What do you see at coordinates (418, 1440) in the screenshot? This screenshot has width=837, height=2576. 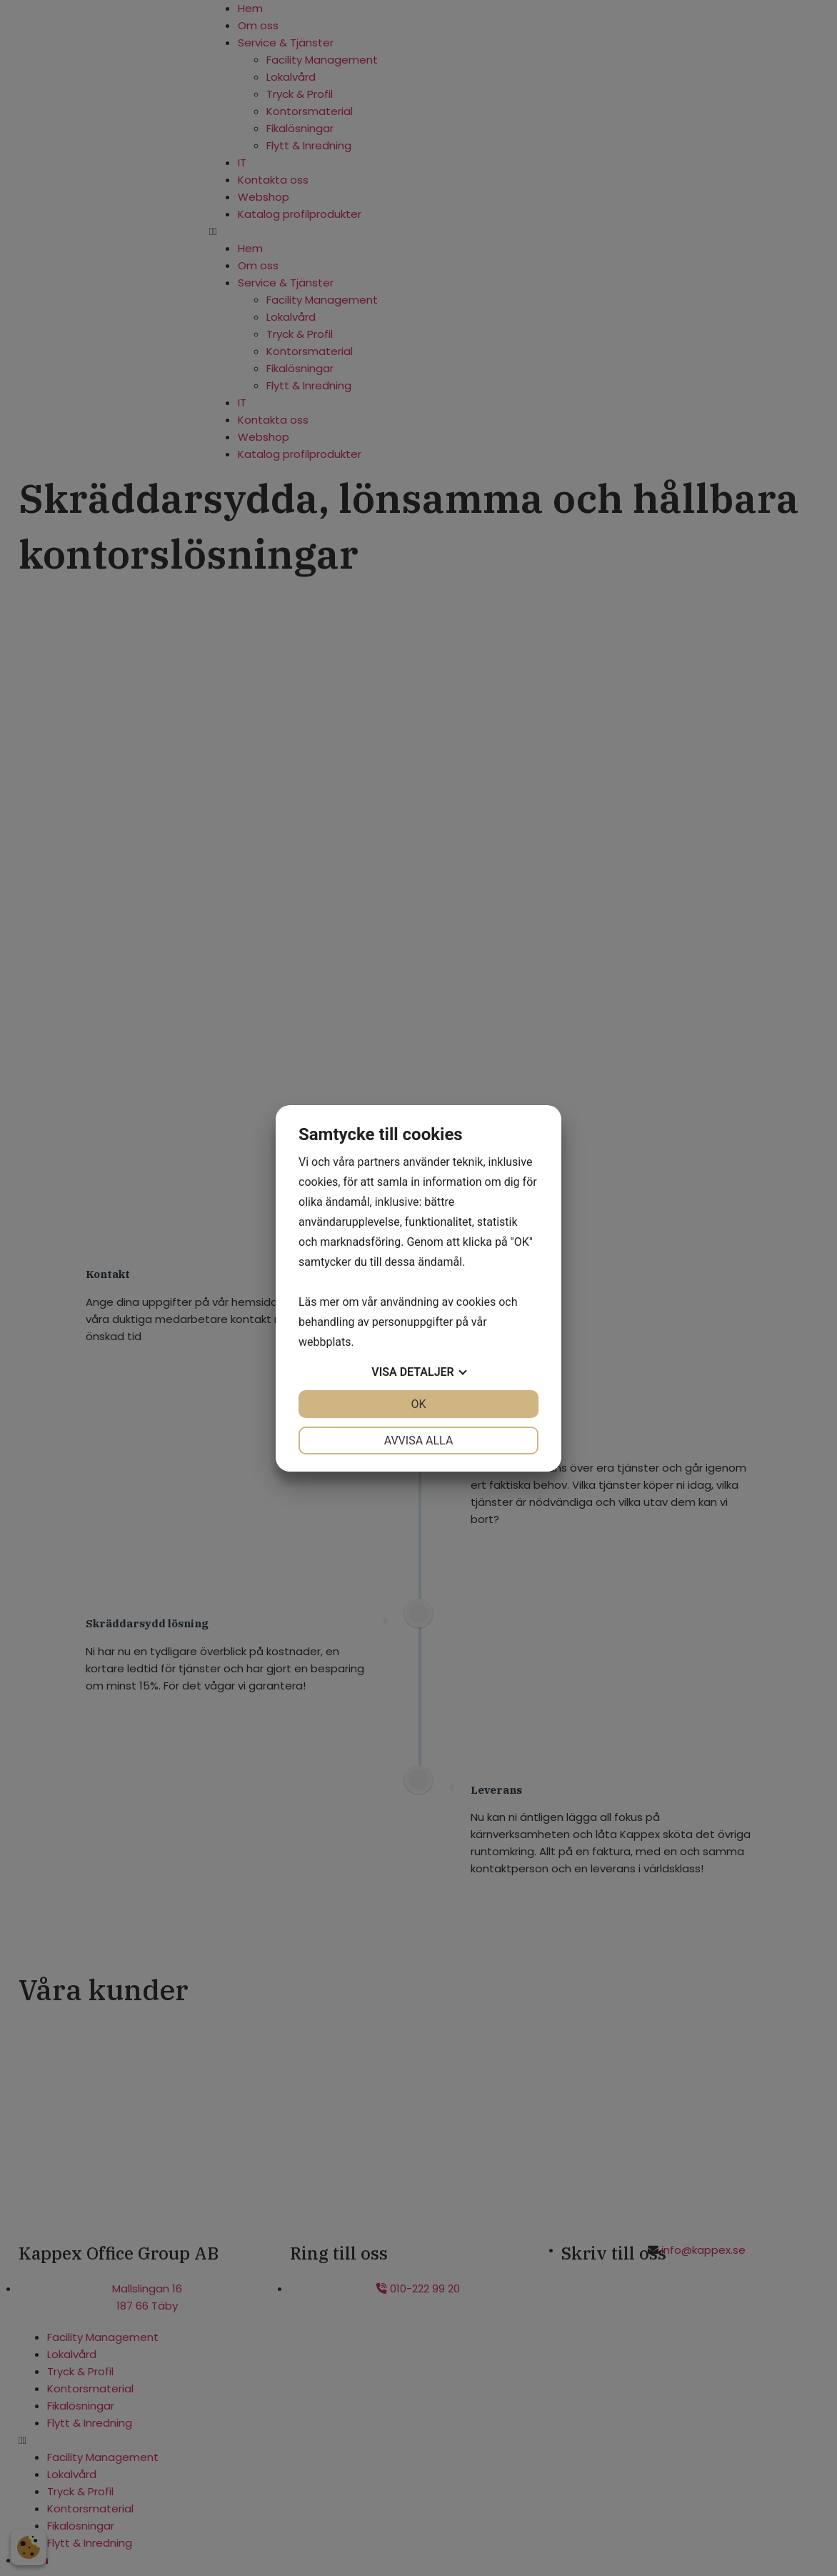 I see `Avvisa alla` at bounding box center [418, 1440].